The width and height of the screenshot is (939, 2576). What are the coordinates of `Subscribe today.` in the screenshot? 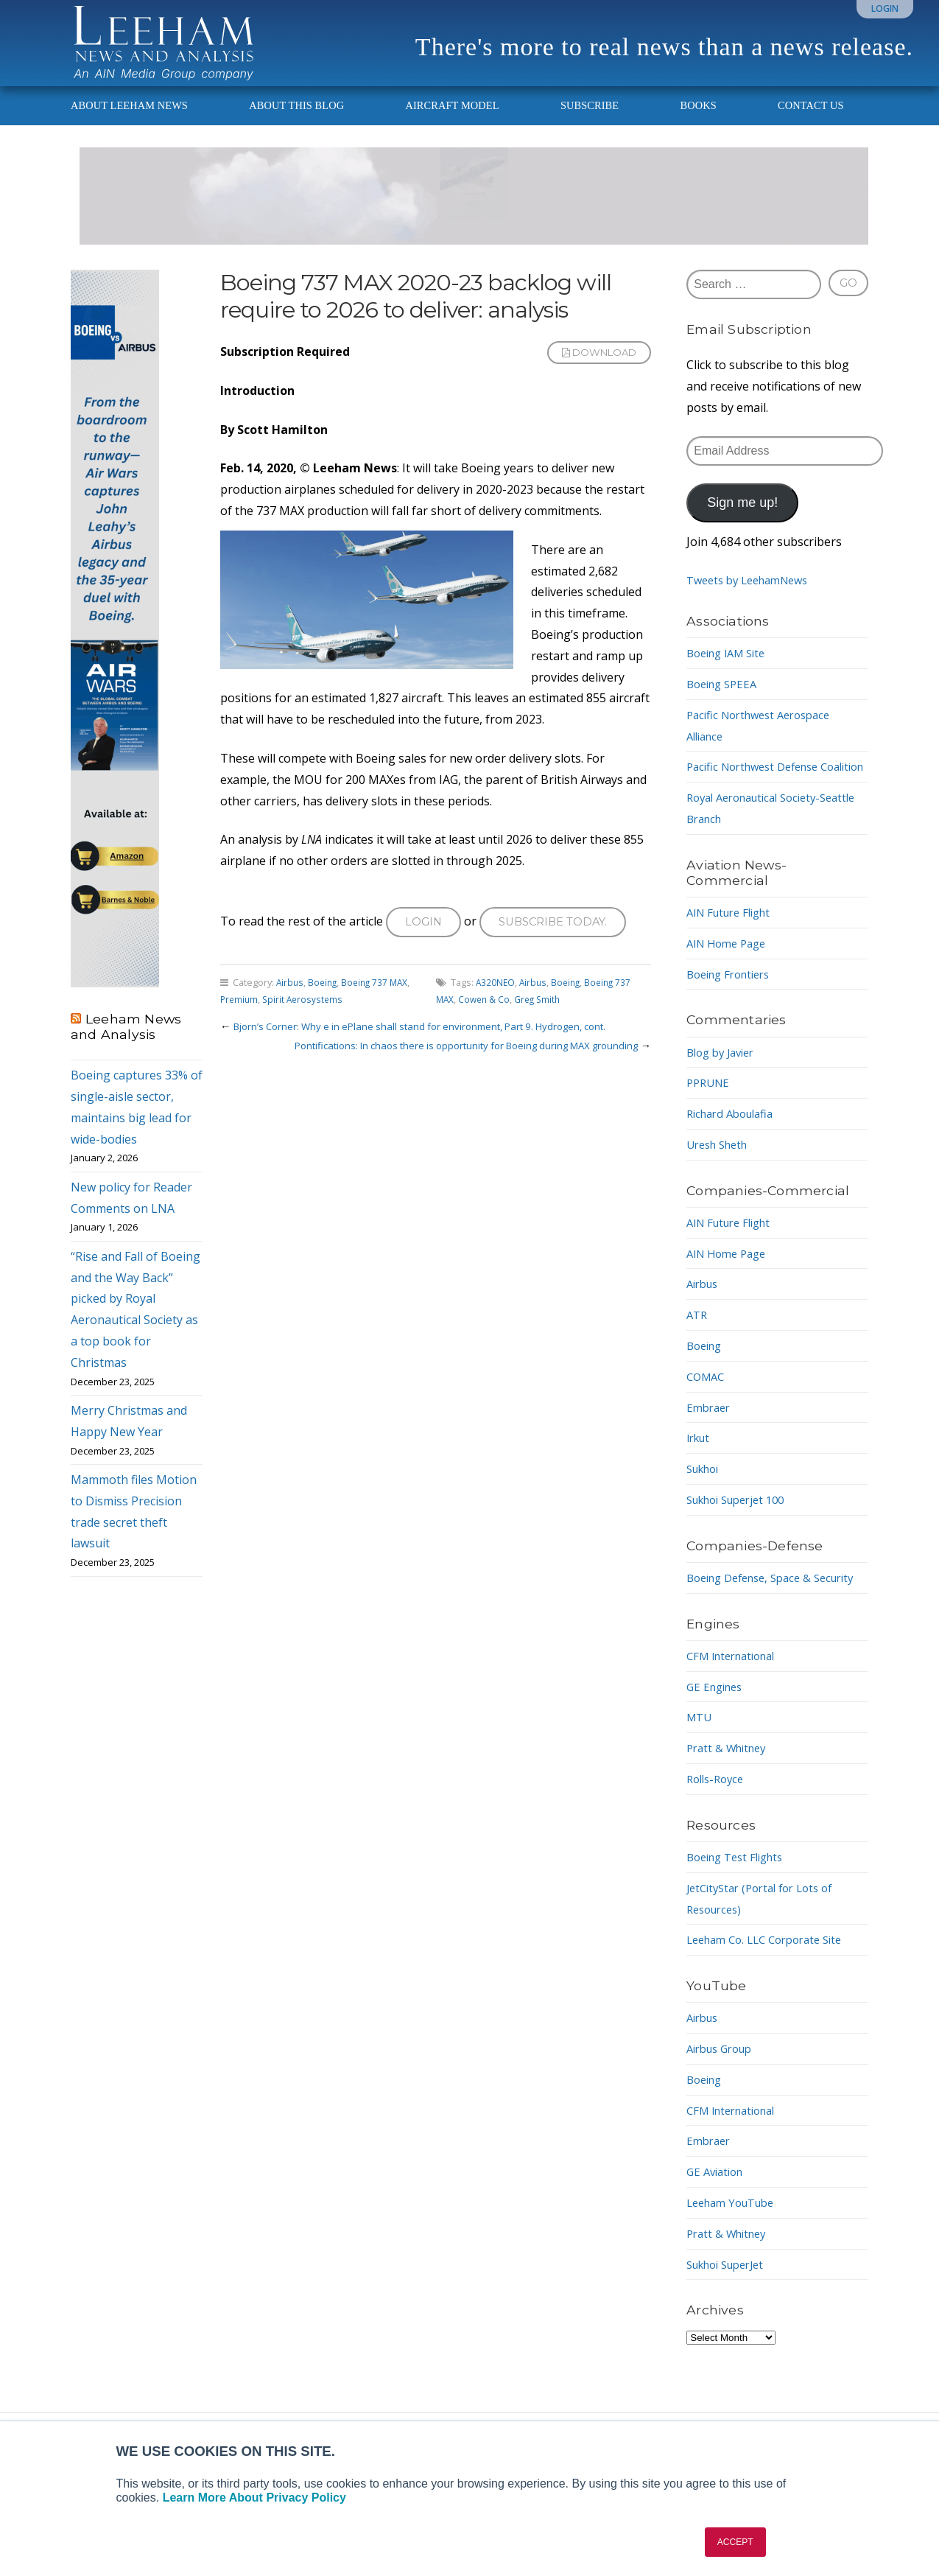 It's located at (560, 940).